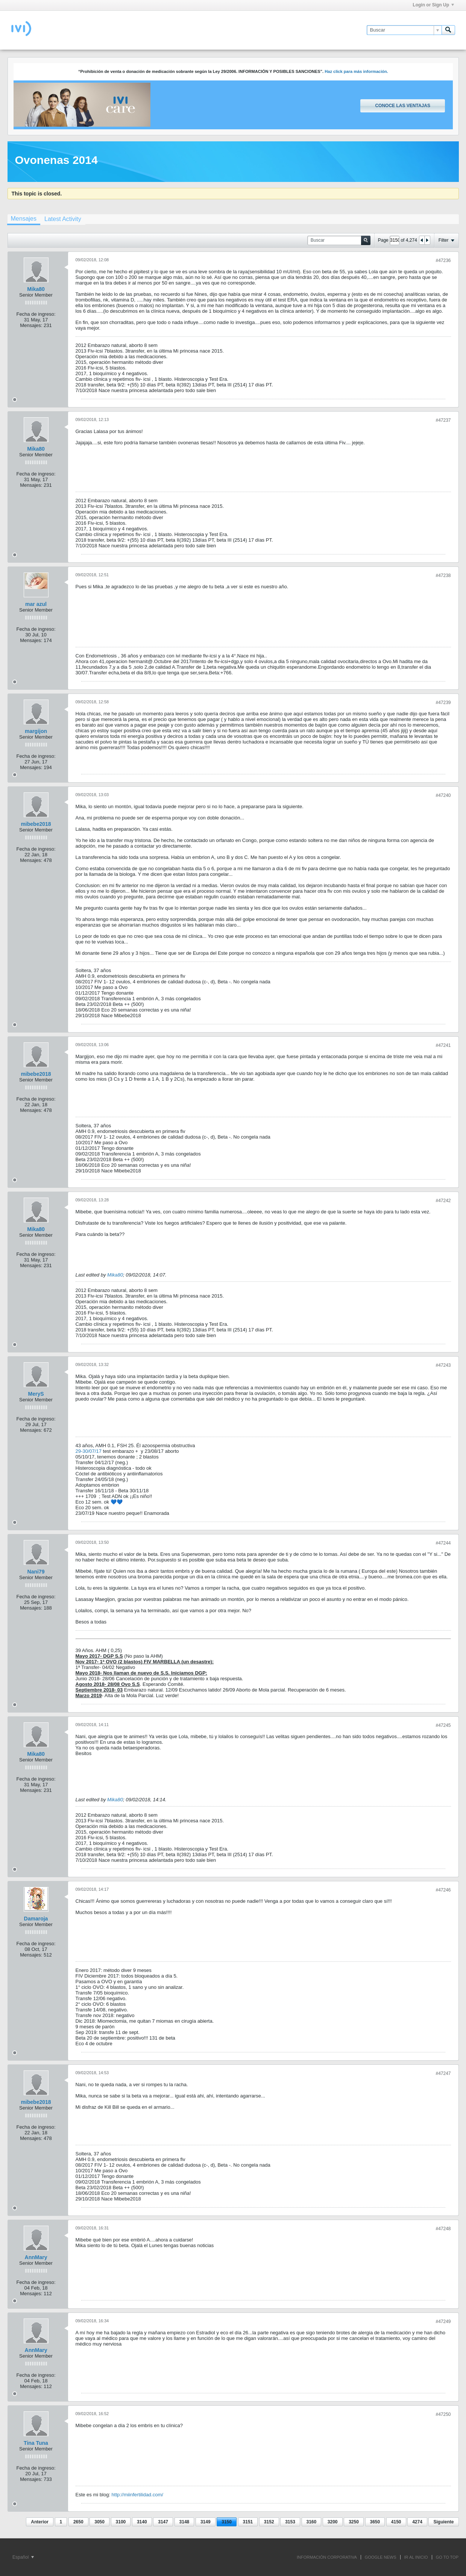 Image resolution: width=466 pixels, height=2576 pixels. I want to click on [tab], so click(23, 219).